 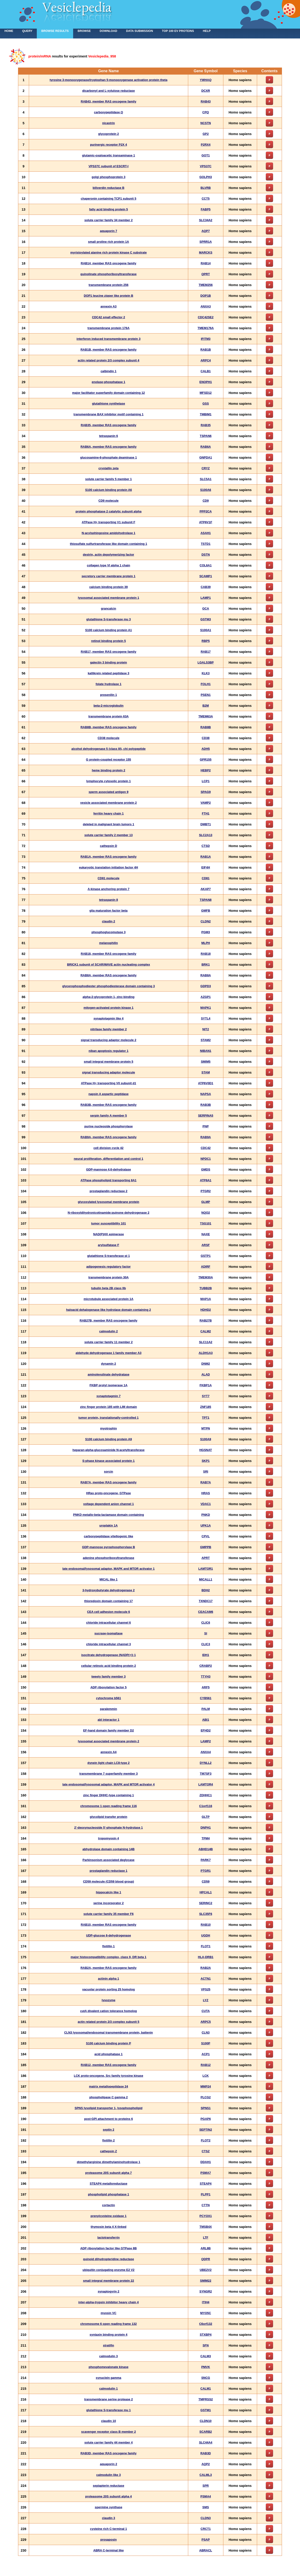 I want to click on sperm associated antigen 9, so click(x=108, y=792).